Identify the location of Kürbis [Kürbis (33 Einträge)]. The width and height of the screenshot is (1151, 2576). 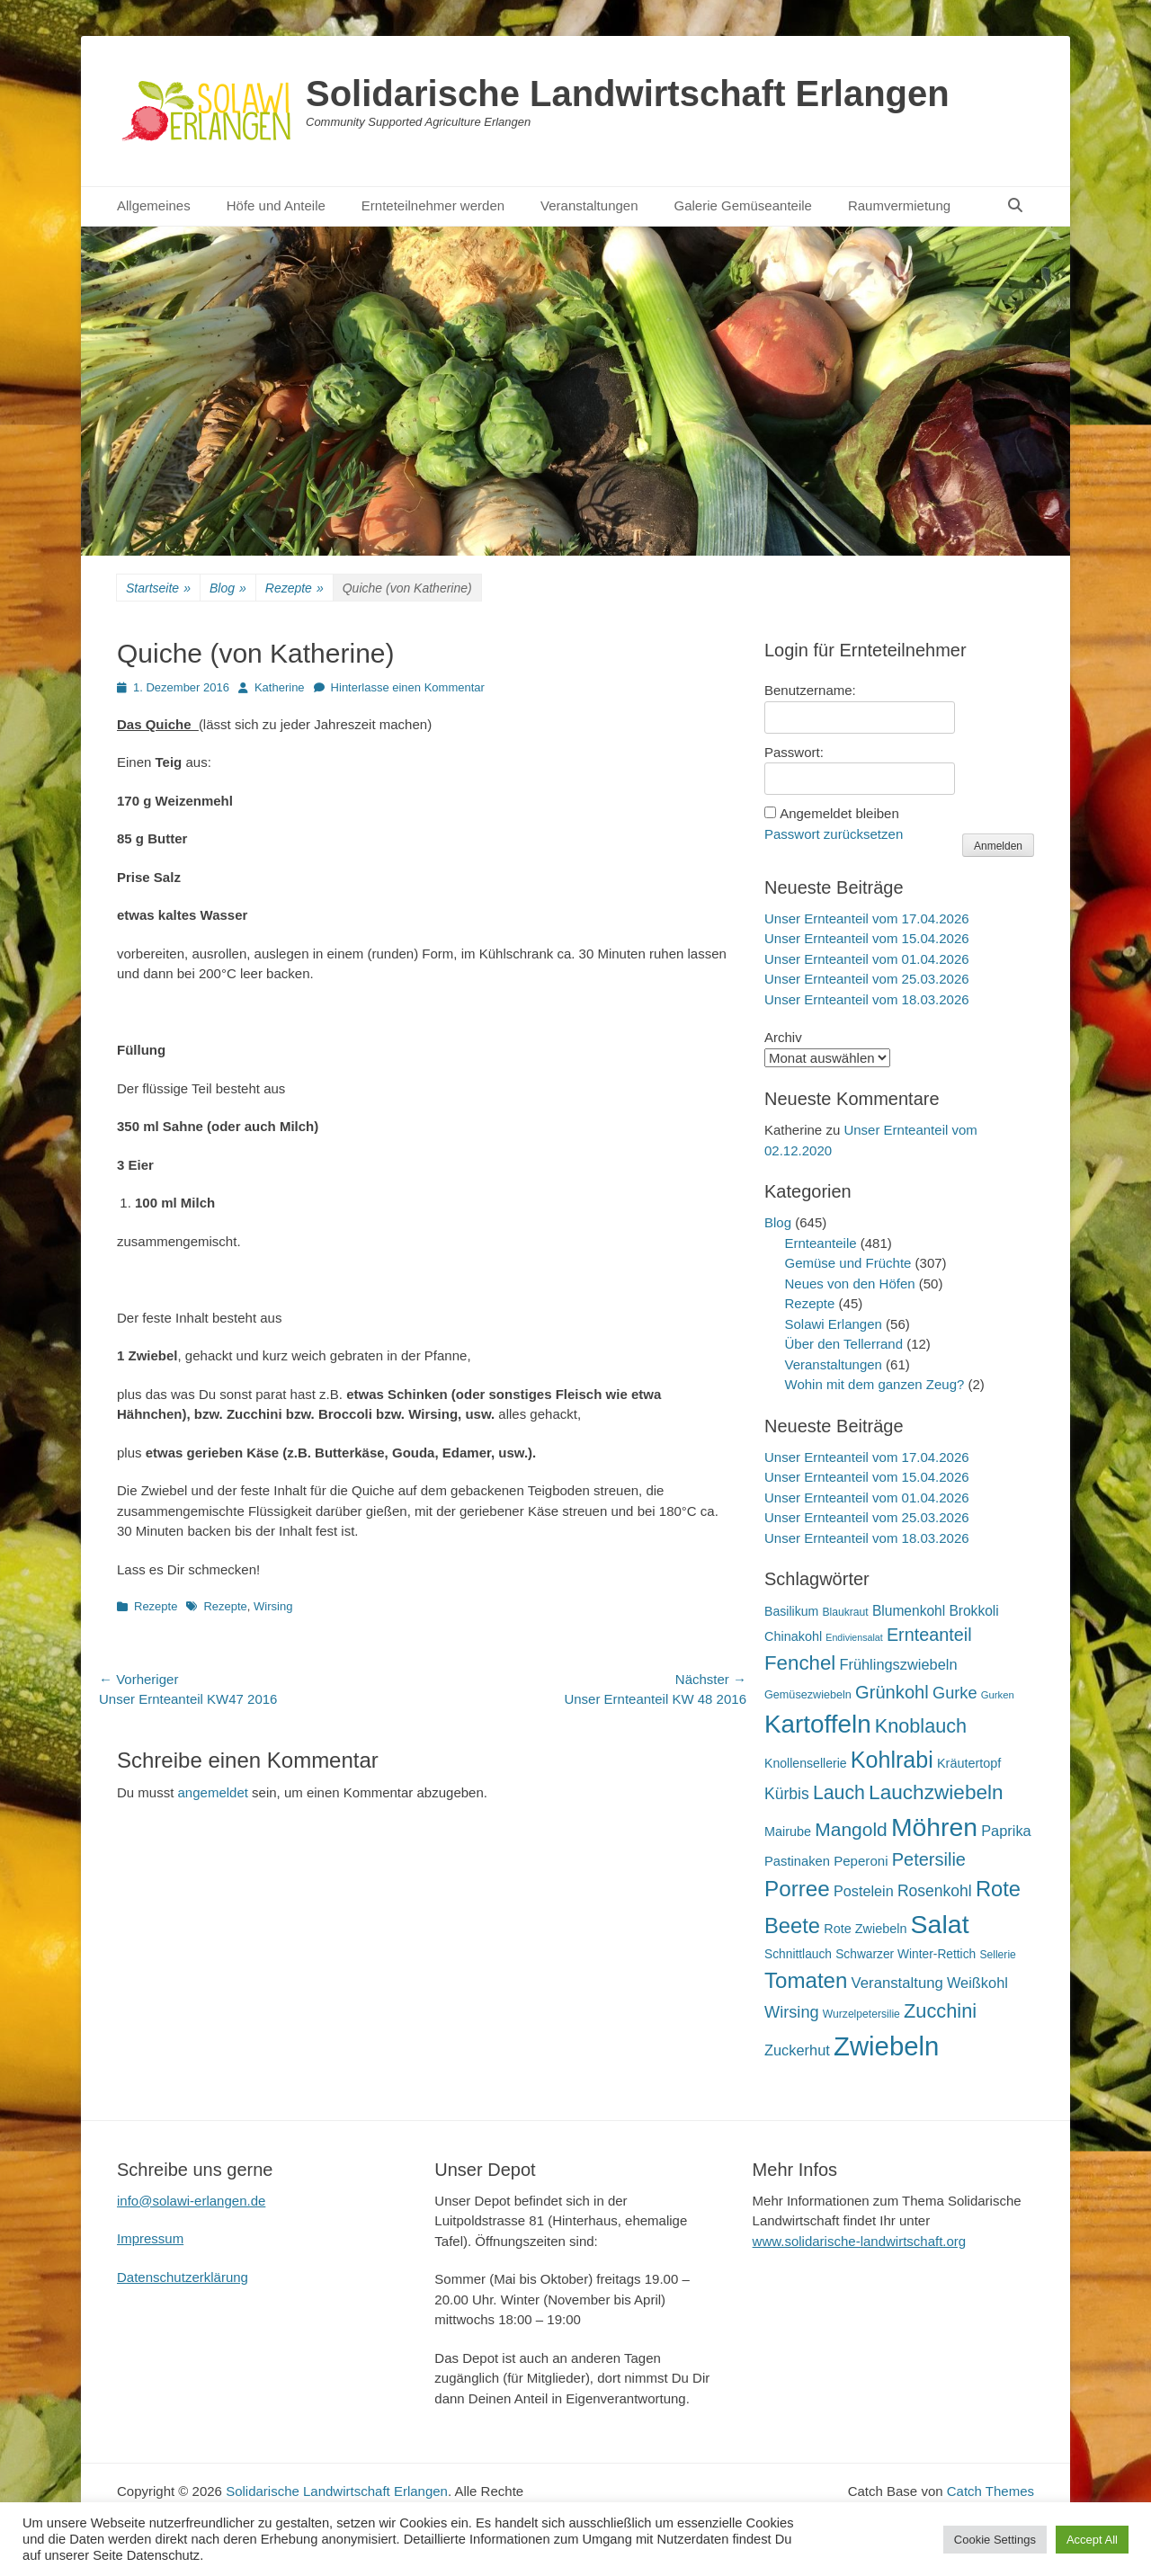
(786, 1794).